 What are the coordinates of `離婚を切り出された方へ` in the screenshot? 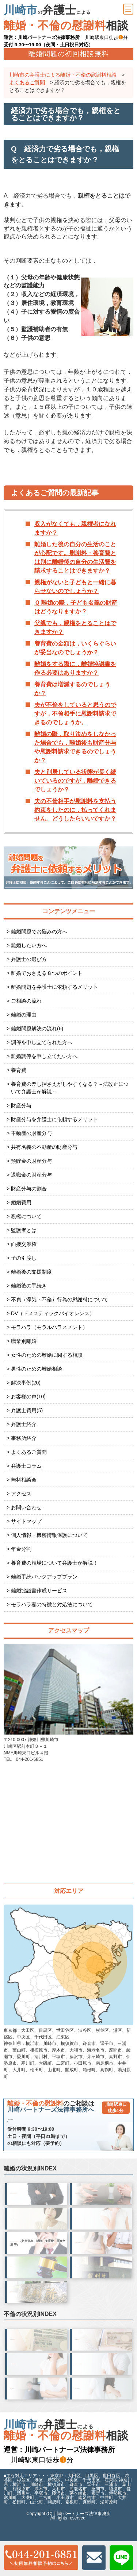 It's located at (102, 2258).